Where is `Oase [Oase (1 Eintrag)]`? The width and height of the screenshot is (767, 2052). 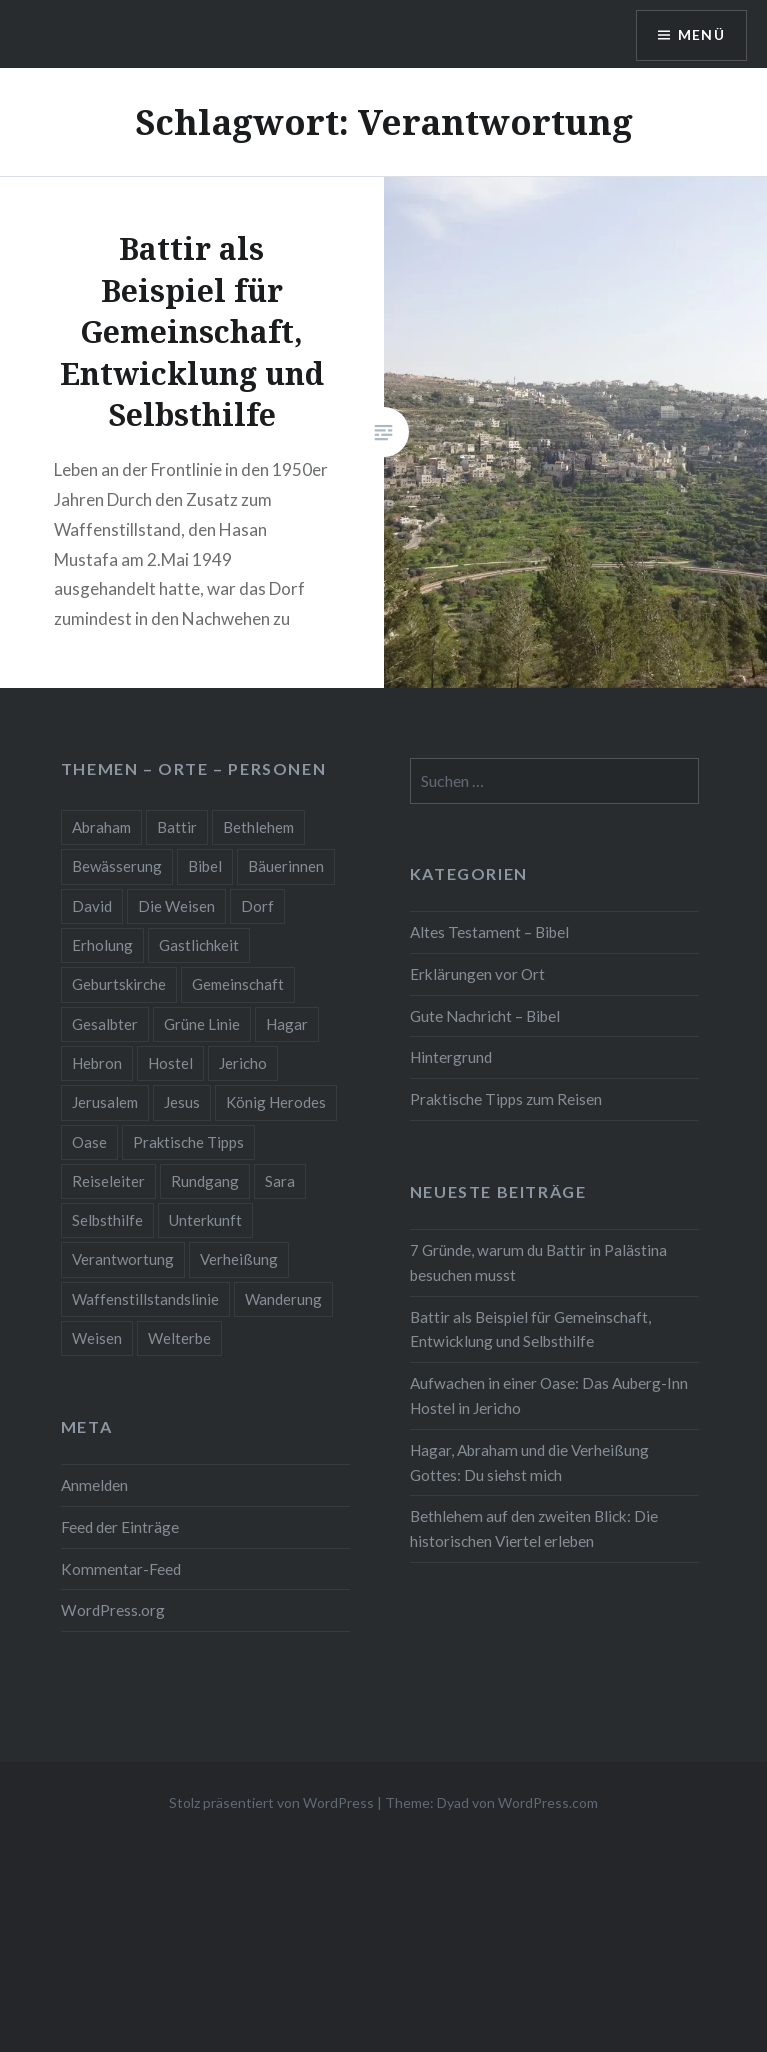
Oase [Oase (1 Eintrag)] is located at coordinates (89, 1142).